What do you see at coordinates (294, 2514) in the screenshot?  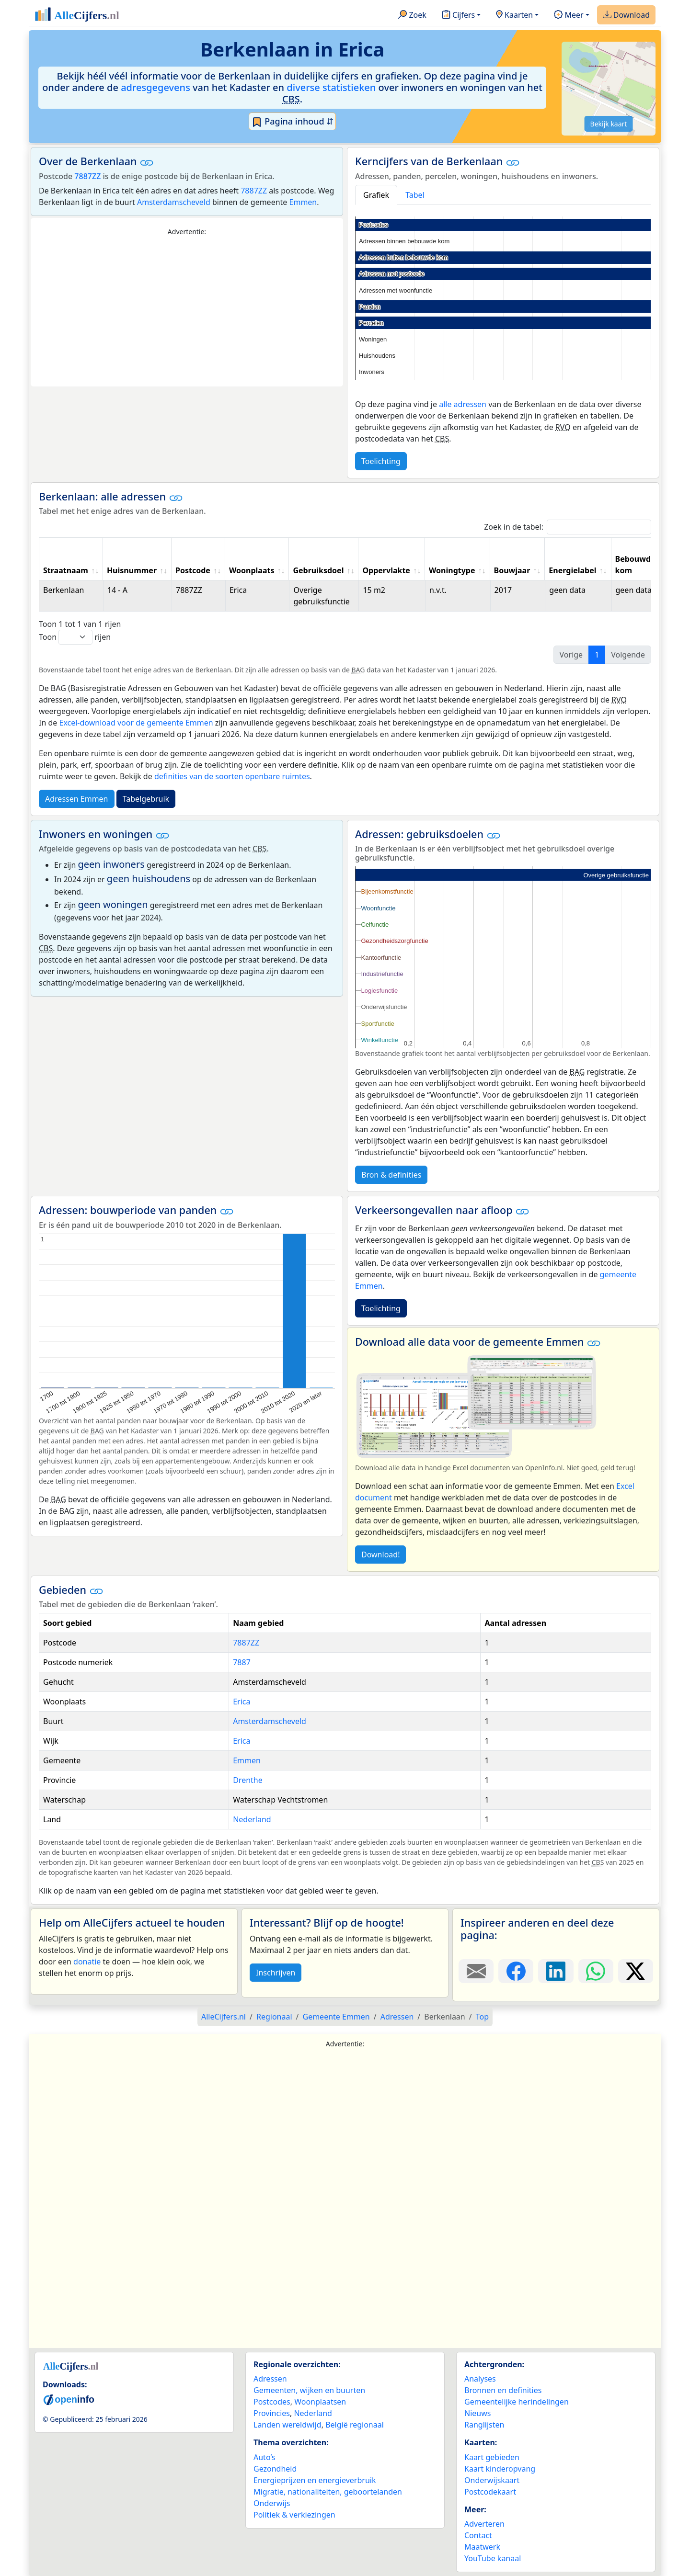 I see `Politiek & verkiezingen` at bounding box center [294, 2514].